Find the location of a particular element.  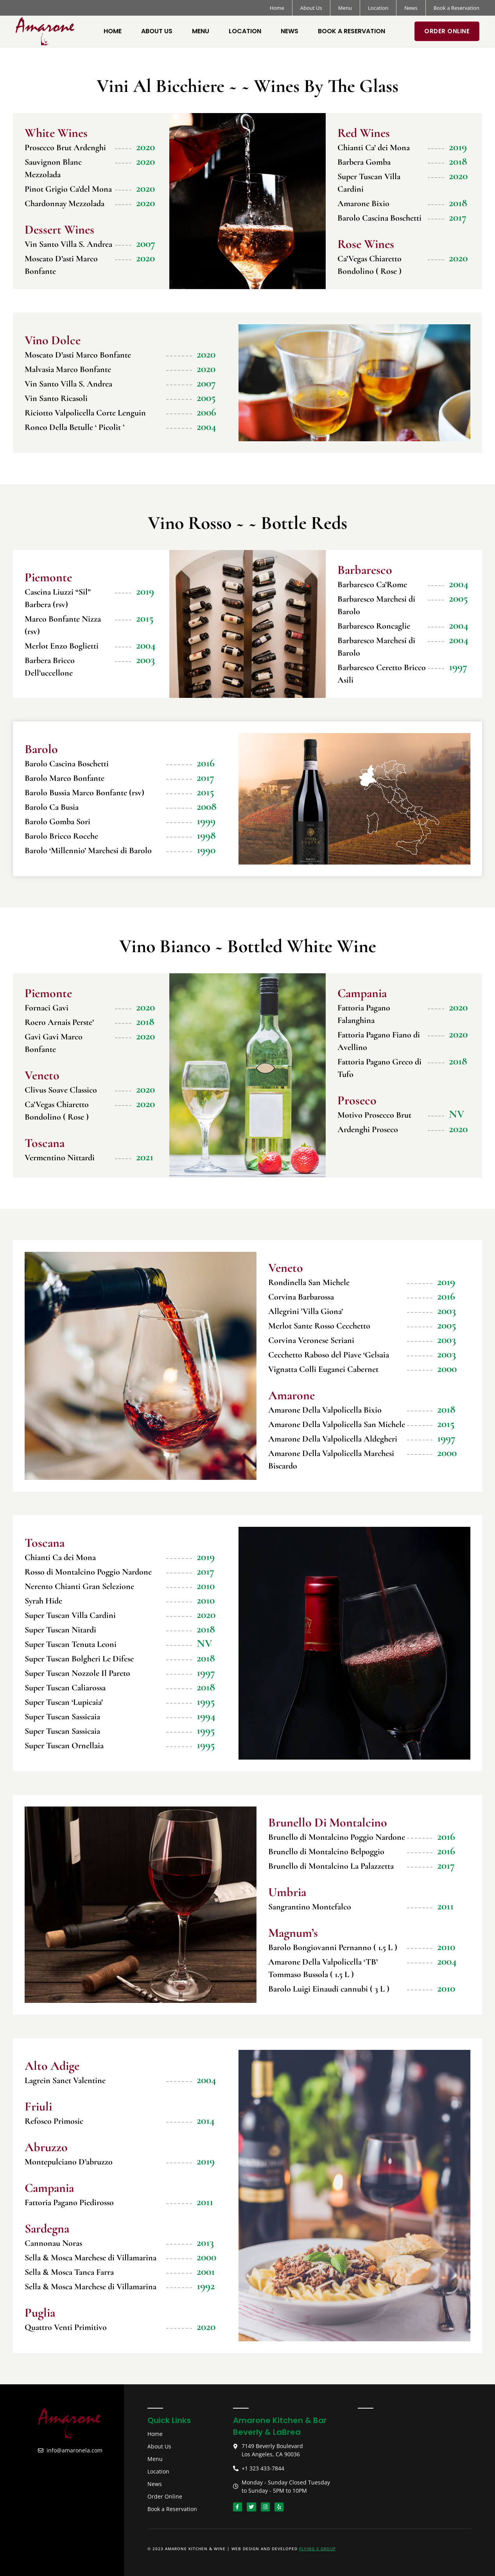

[info@amaronela.com] is located at coordinates (40, 2450).